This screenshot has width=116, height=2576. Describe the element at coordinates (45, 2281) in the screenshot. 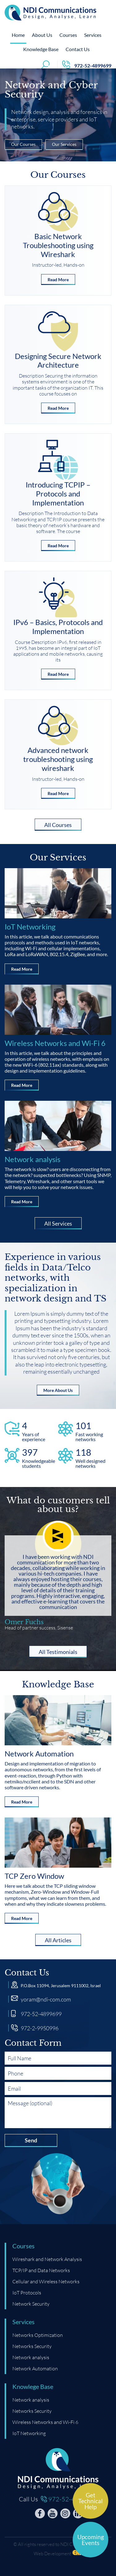

I see `Cellular and Wireless Networks` at that location.